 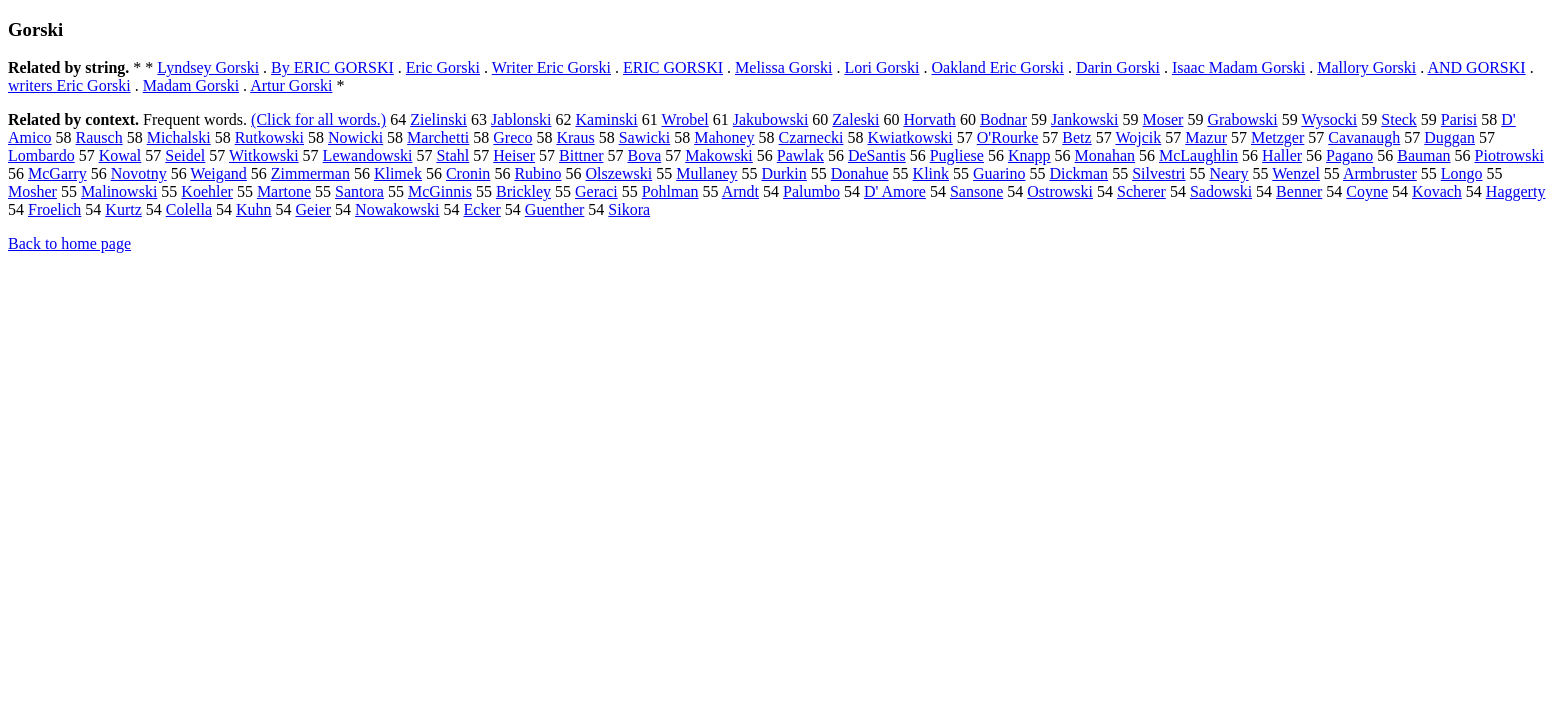 What do you see at coordinates (673, 67) in the screenshot?
I see `ERIC GORSKI` at bounding box center [673, 67].